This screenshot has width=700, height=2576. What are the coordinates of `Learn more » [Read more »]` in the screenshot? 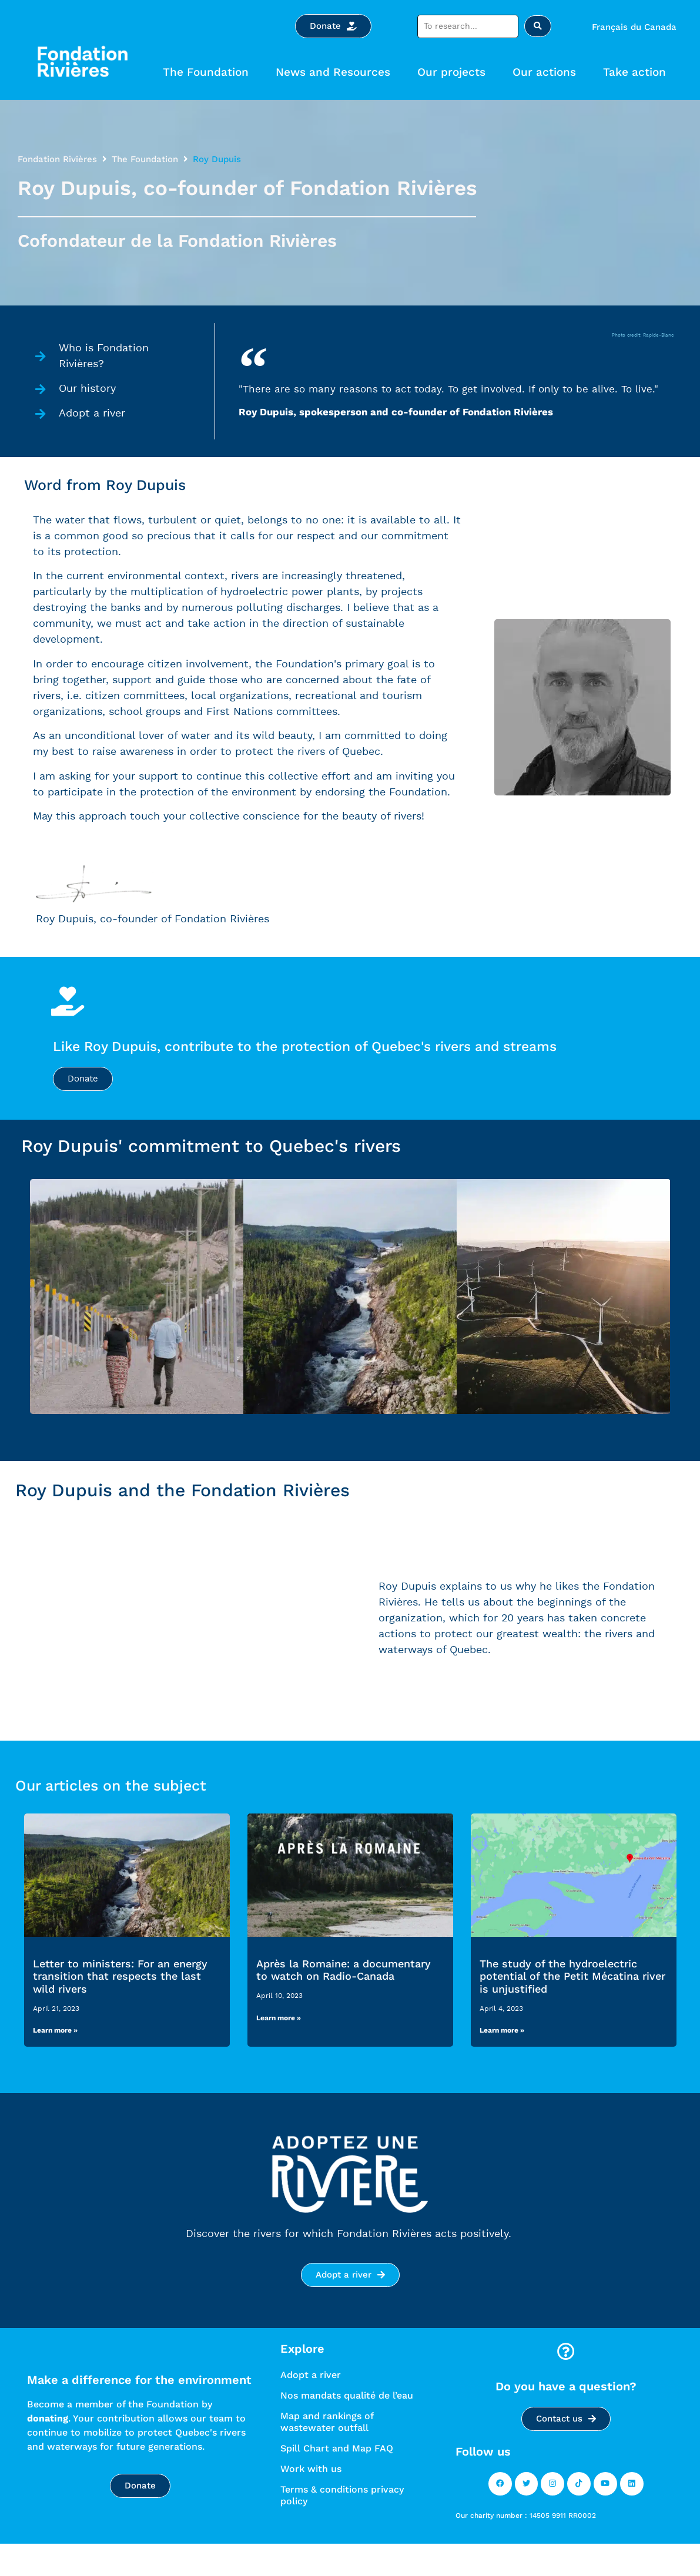 It's located at (55, 2060).